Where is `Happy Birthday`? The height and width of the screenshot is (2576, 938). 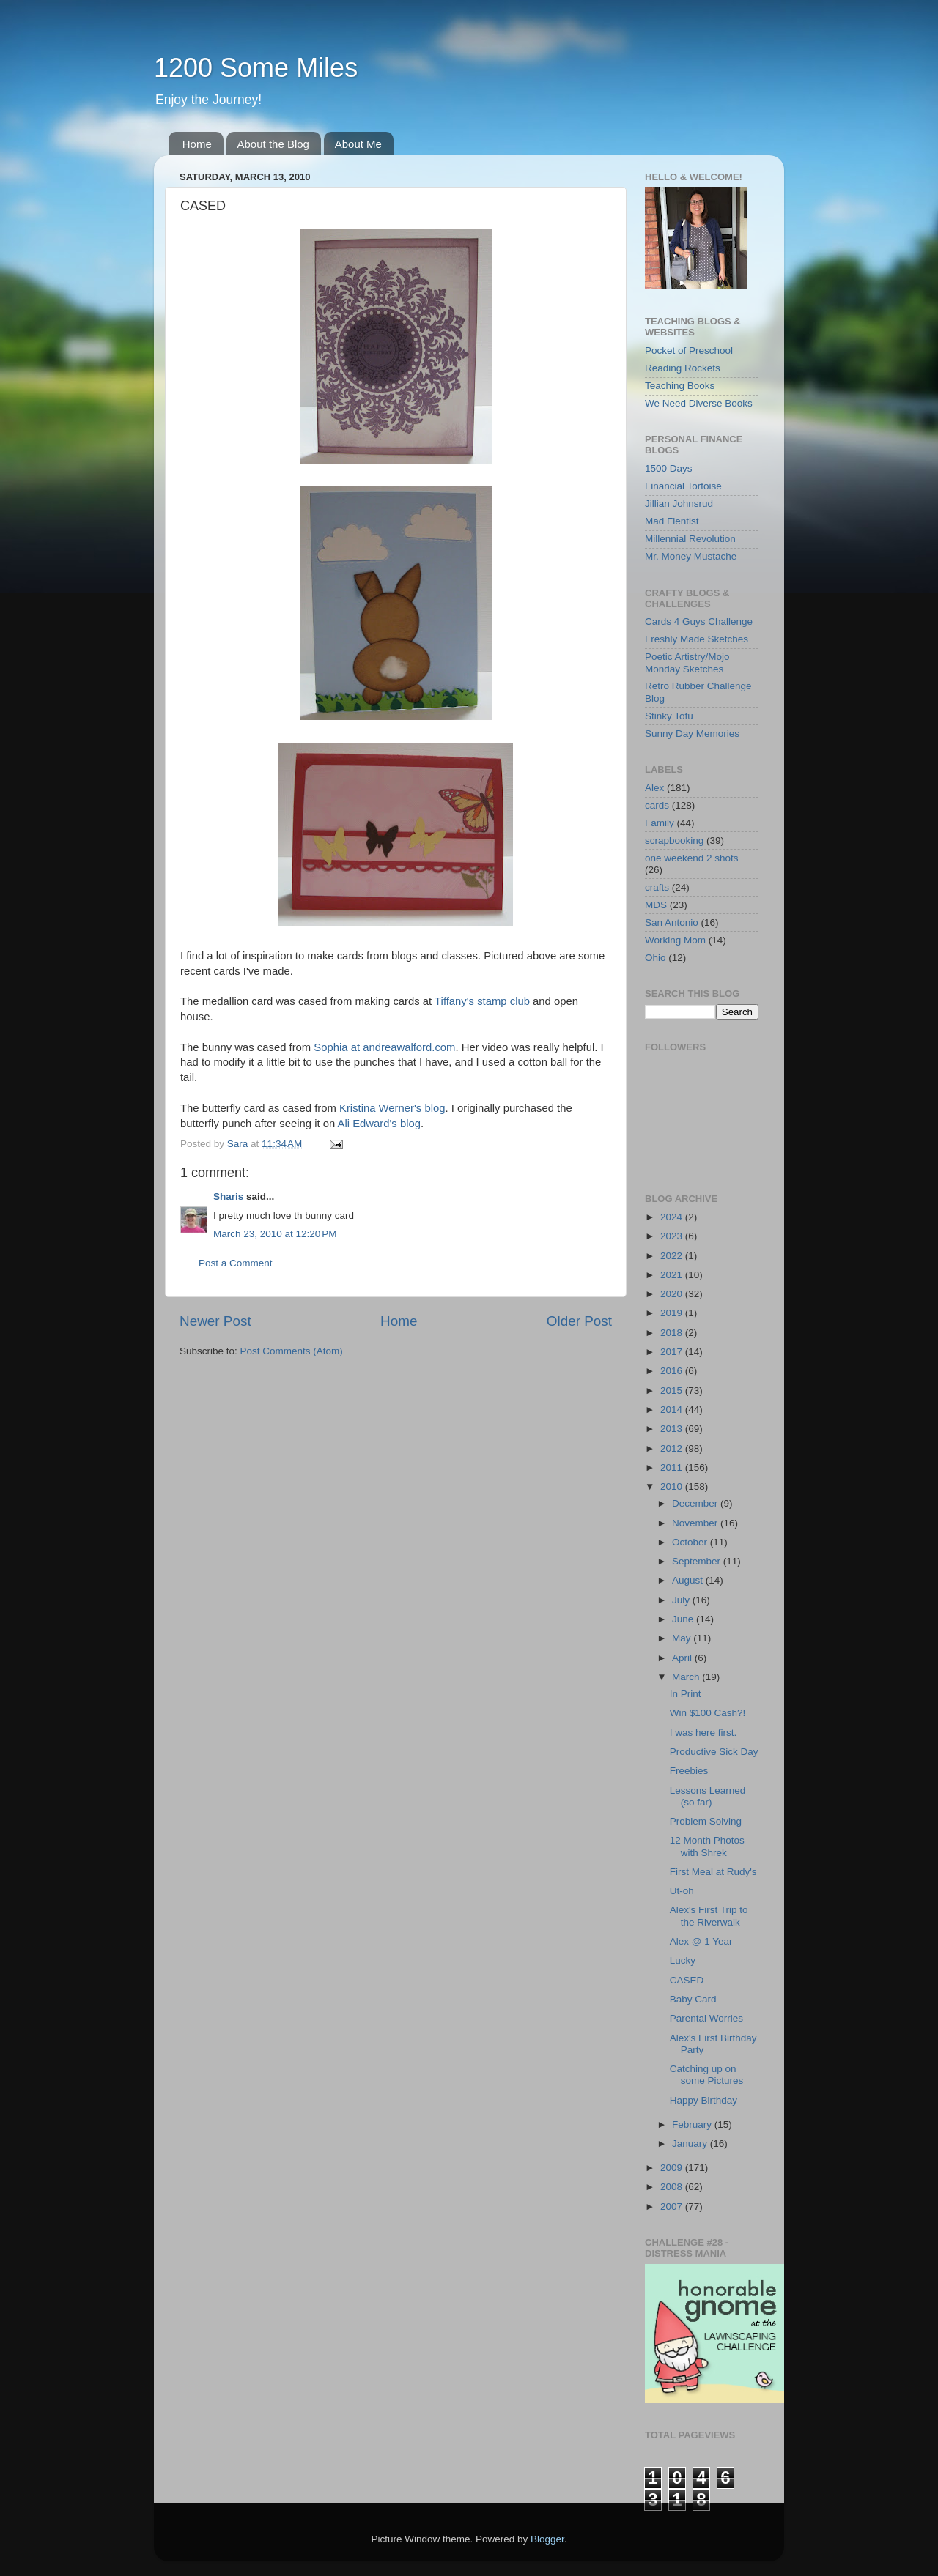 Happy Birthday is located at coordinates (703, 2100).